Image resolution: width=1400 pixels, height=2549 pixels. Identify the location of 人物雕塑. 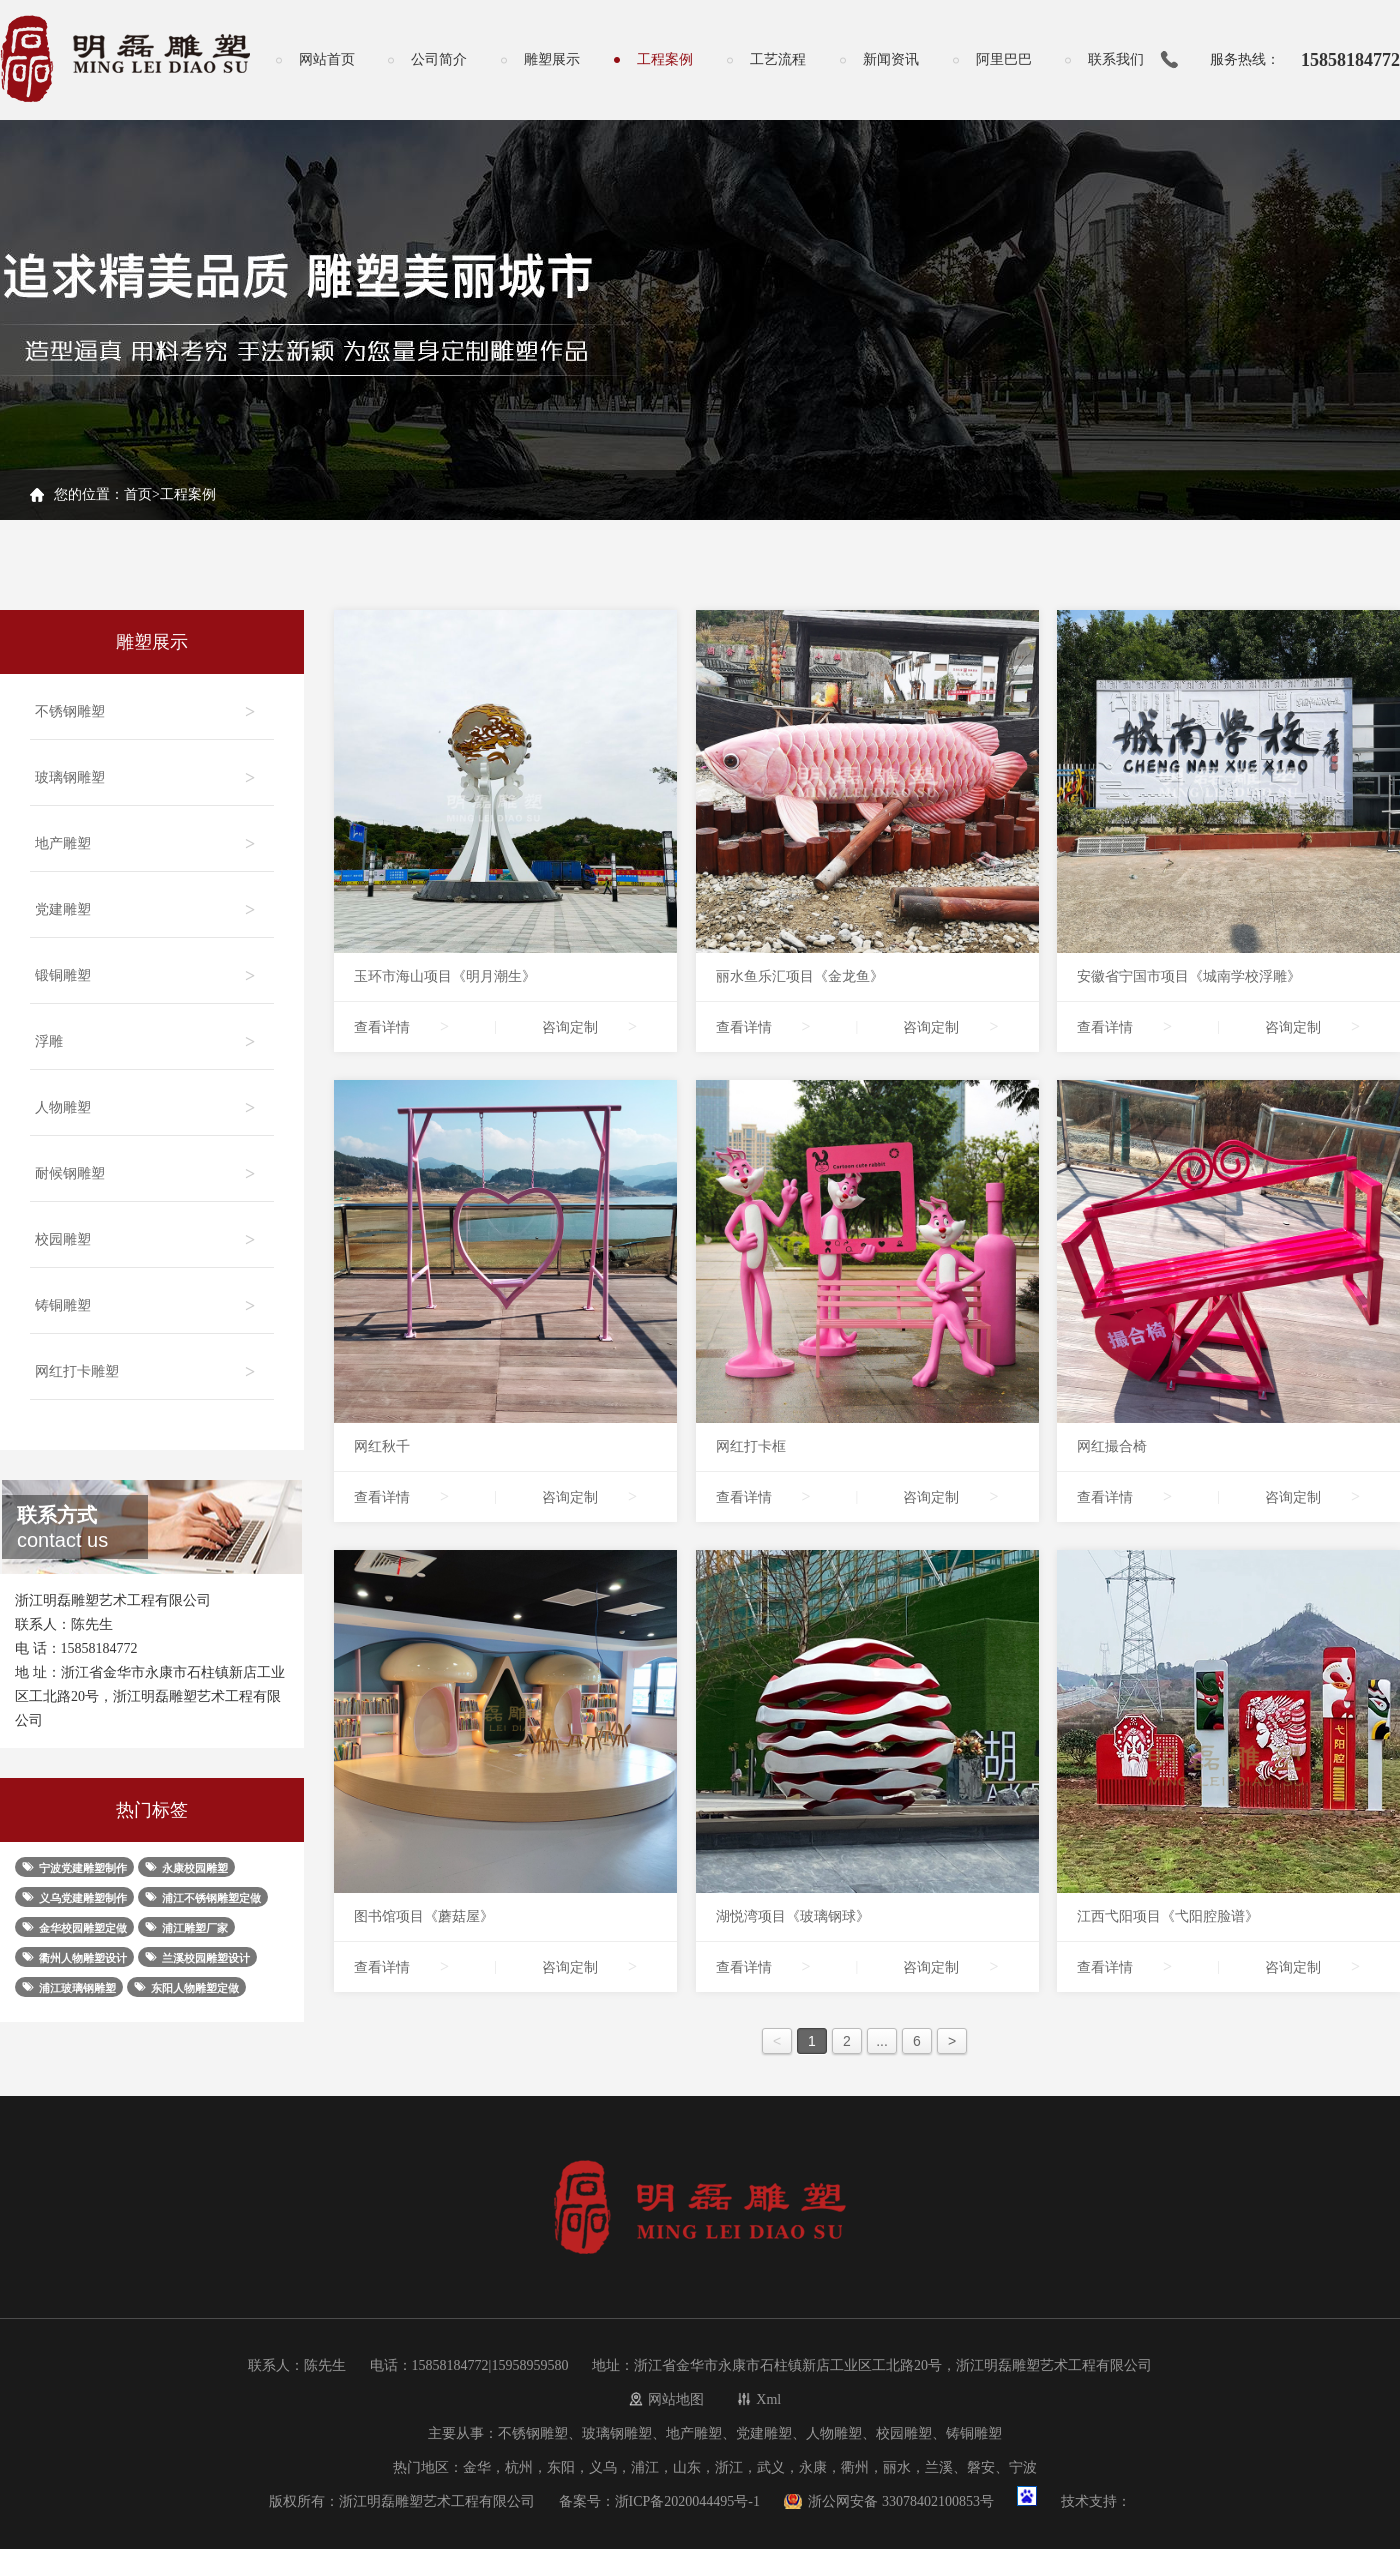
(147, 1099).